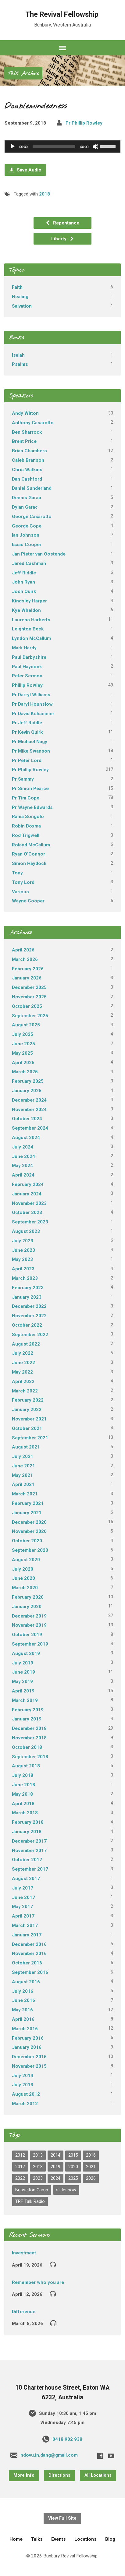 The image size is (125, 2576). I want to click on 2013 [2013 (1 item)], so click(38, 2155).